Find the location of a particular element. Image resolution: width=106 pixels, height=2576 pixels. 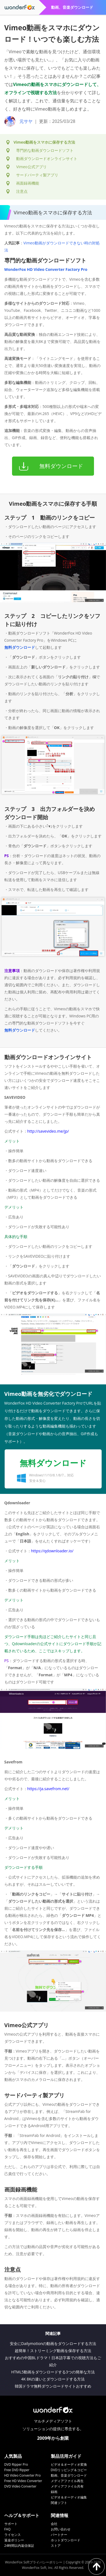

HD Video Converter Pro is located at coordinates (22, 2475).